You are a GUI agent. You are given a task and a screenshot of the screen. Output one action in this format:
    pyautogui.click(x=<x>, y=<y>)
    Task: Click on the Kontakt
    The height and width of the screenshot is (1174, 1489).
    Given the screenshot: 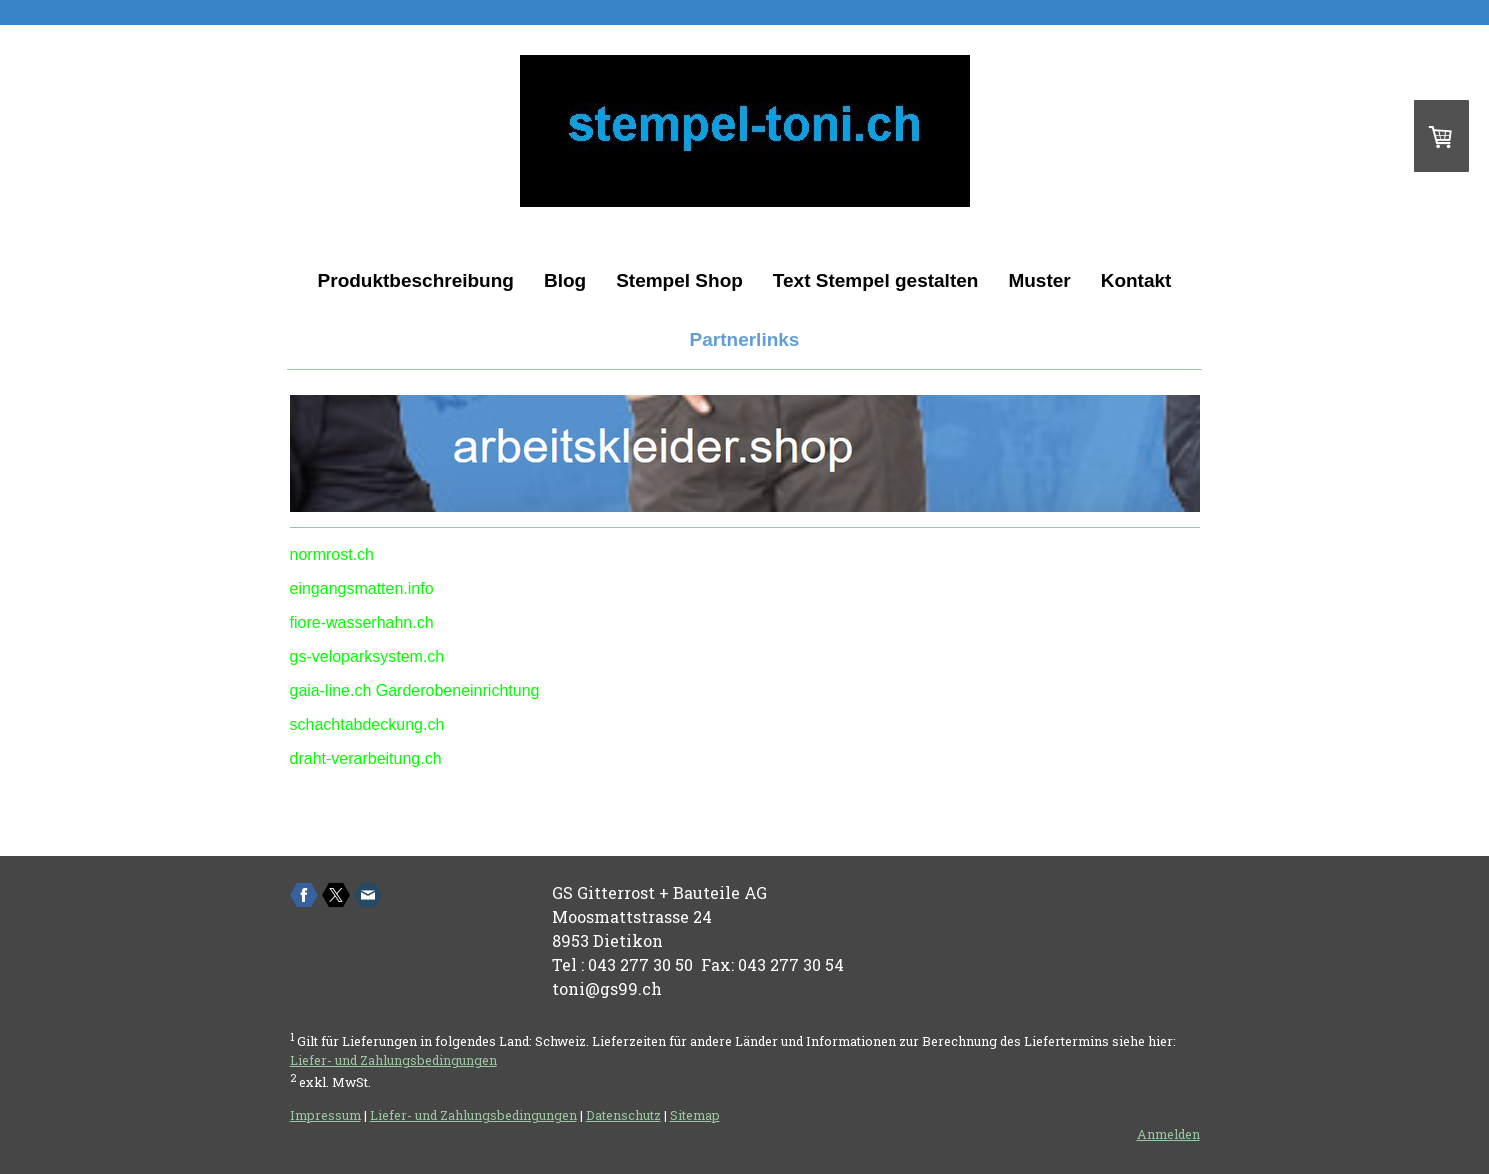 What is the action you would take?
    pyautogui.click(x=1136, y=280)
    